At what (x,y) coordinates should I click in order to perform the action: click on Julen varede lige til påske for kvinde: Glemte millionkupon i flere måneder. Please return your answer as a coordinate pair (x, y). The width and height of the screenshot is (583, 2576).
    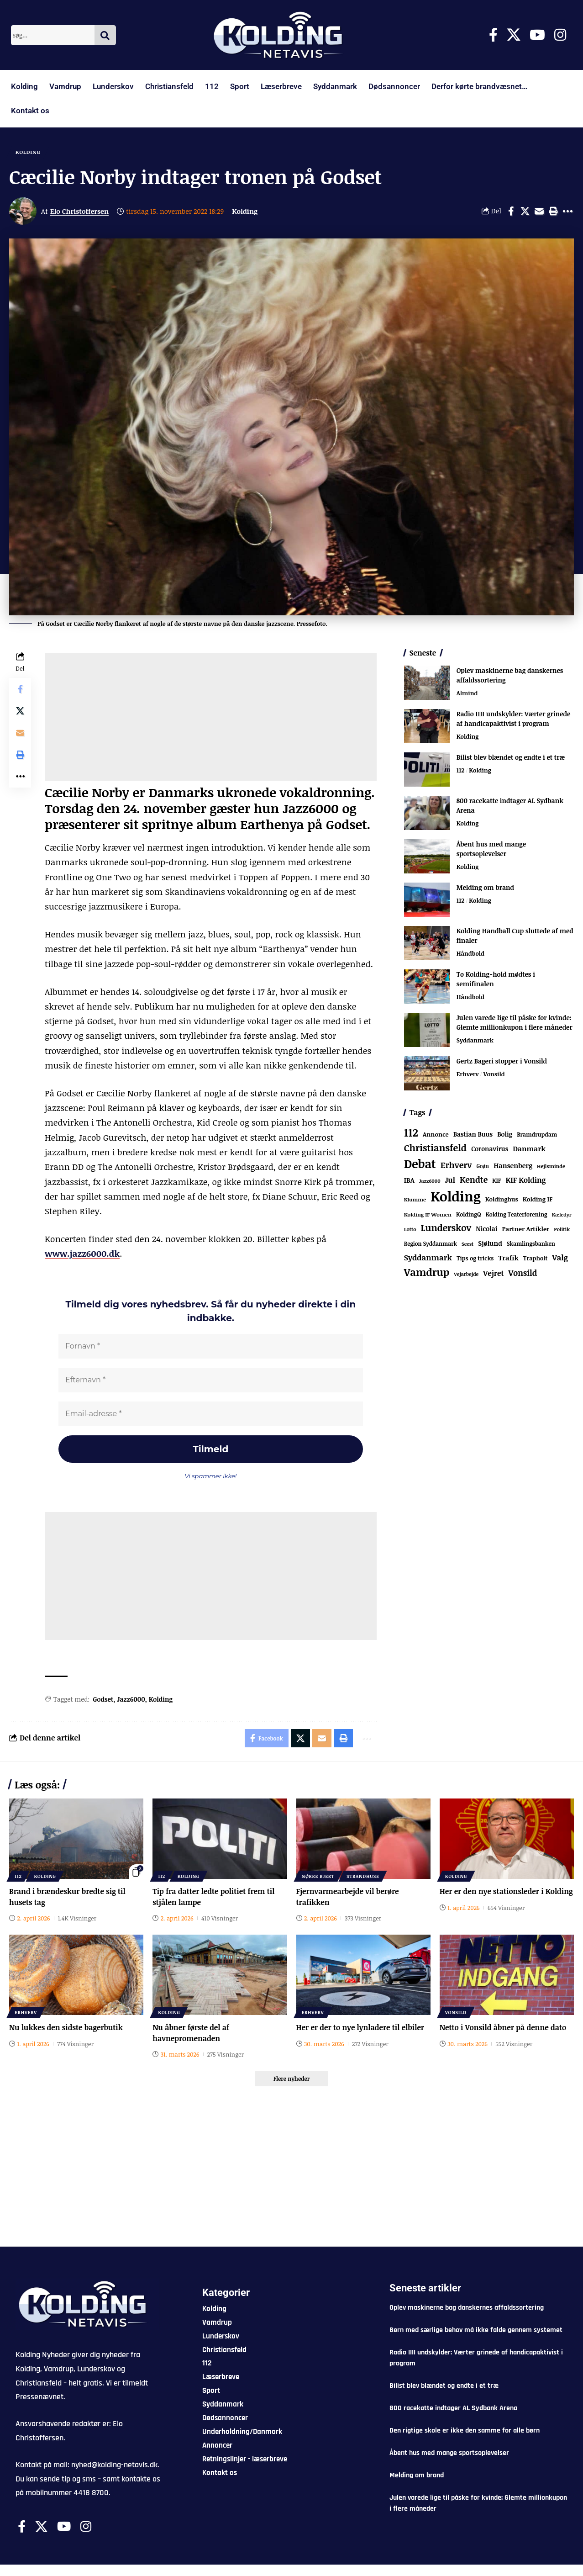
    Looking at the image, I should click on (514, 1022).